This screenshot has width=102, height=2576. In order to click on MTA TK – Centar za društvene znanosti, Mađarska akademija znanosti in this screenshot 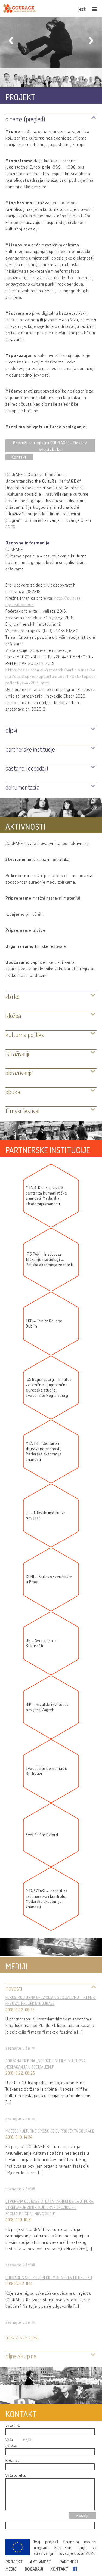, I will do `click(43, 1451)`.